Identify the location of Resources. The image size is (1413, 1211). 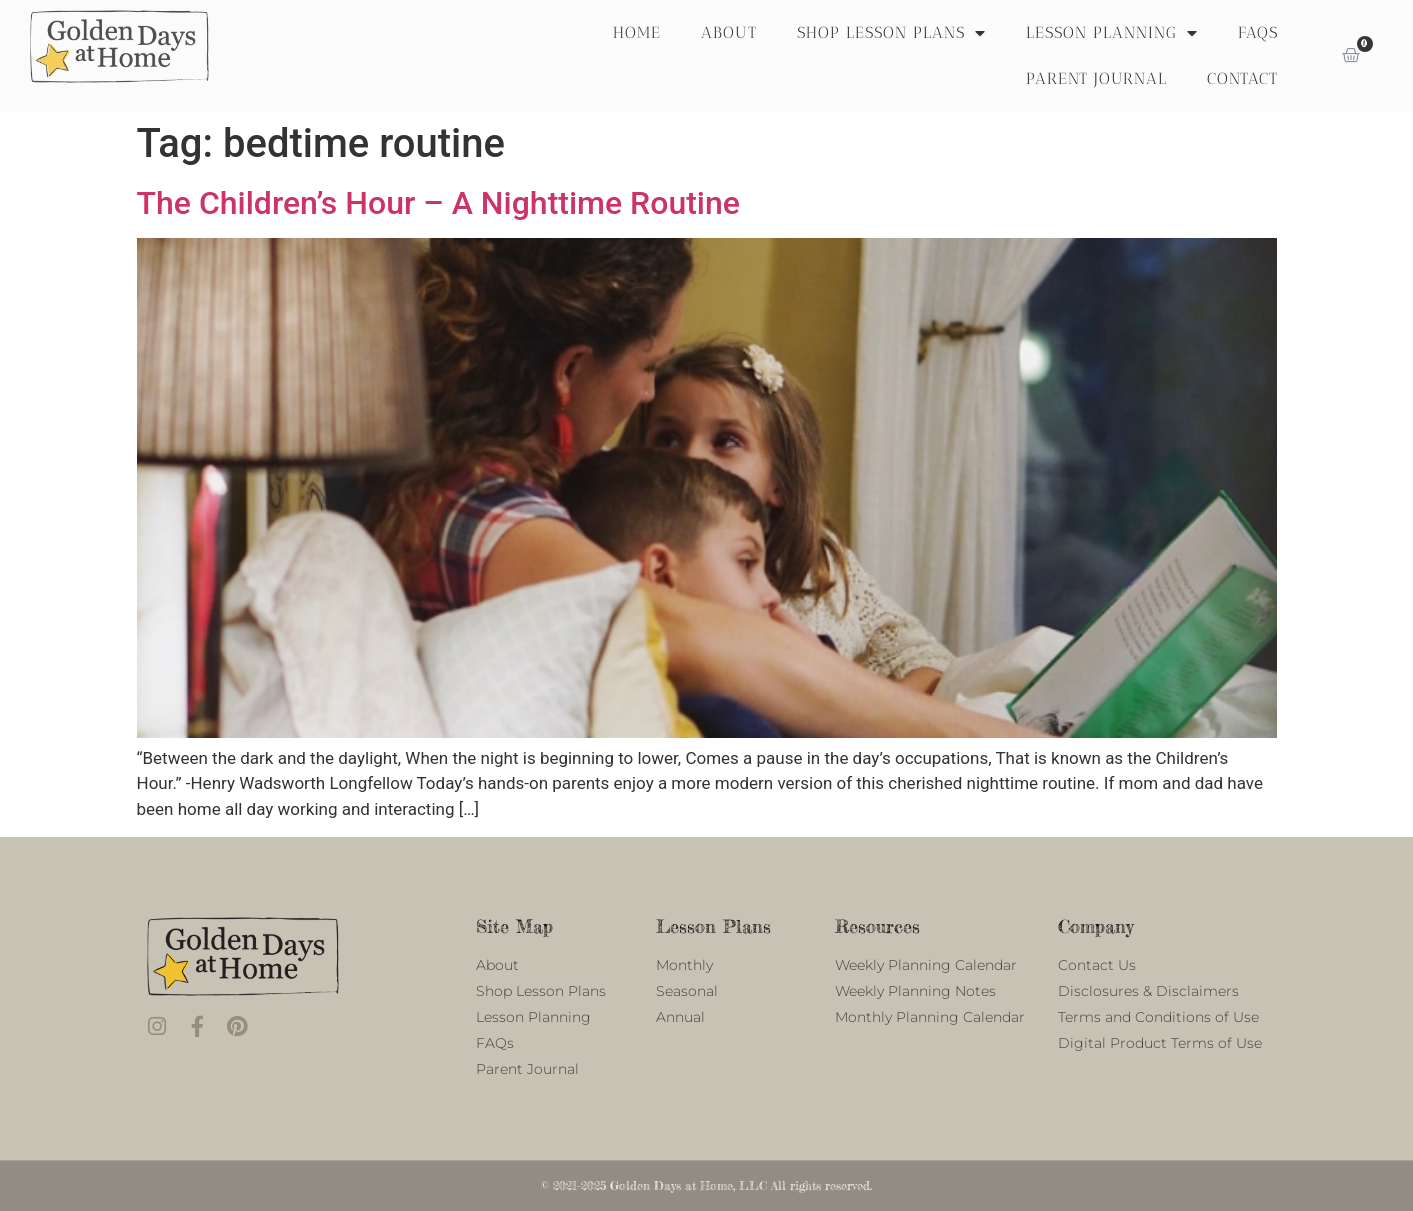
(877, 926).